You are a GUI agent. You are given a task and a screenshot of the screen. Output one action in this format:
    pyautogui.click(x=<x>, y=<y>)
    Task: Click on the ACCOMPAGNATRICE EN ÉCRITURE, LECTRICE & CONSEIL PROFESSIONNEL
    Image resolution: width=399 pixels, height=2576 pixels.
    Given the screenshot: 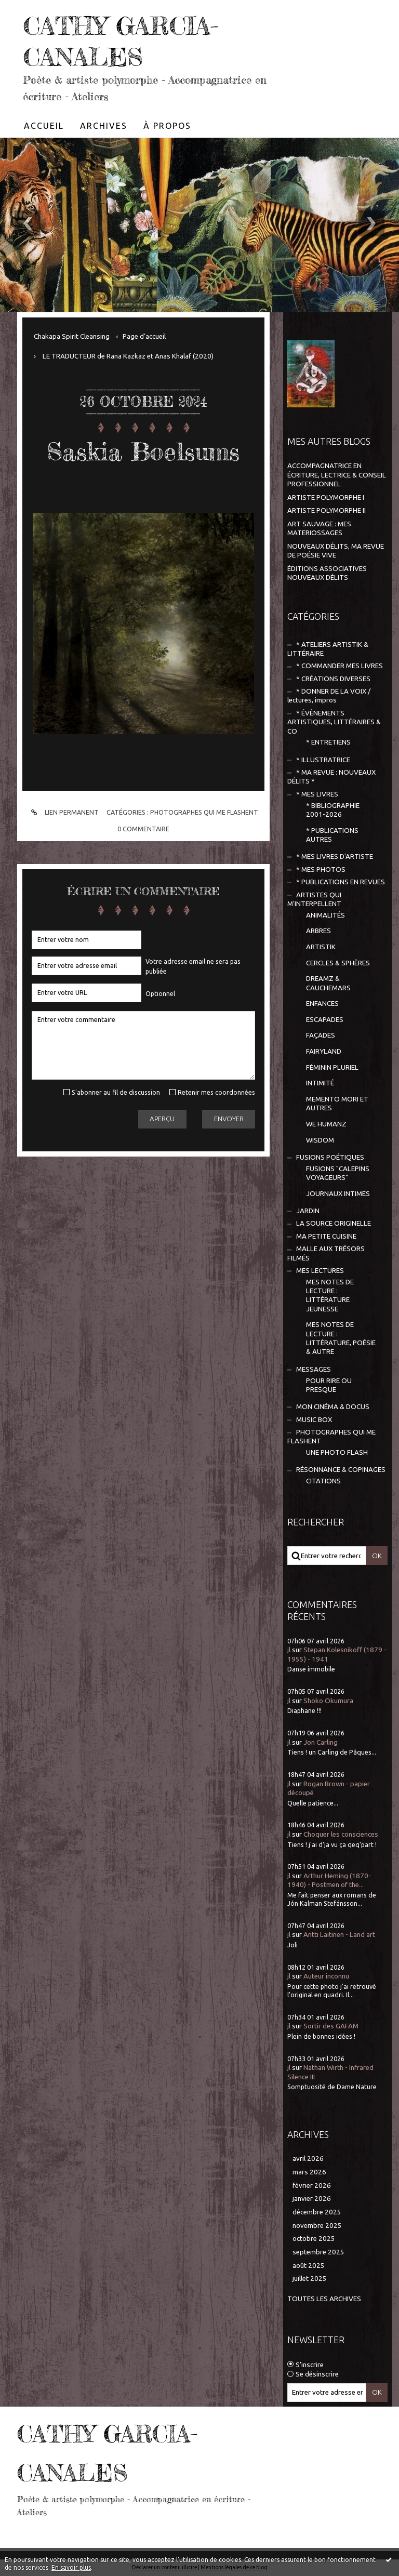 What is the action you would take?
    pyautogui.click(x=336, y=475)
    